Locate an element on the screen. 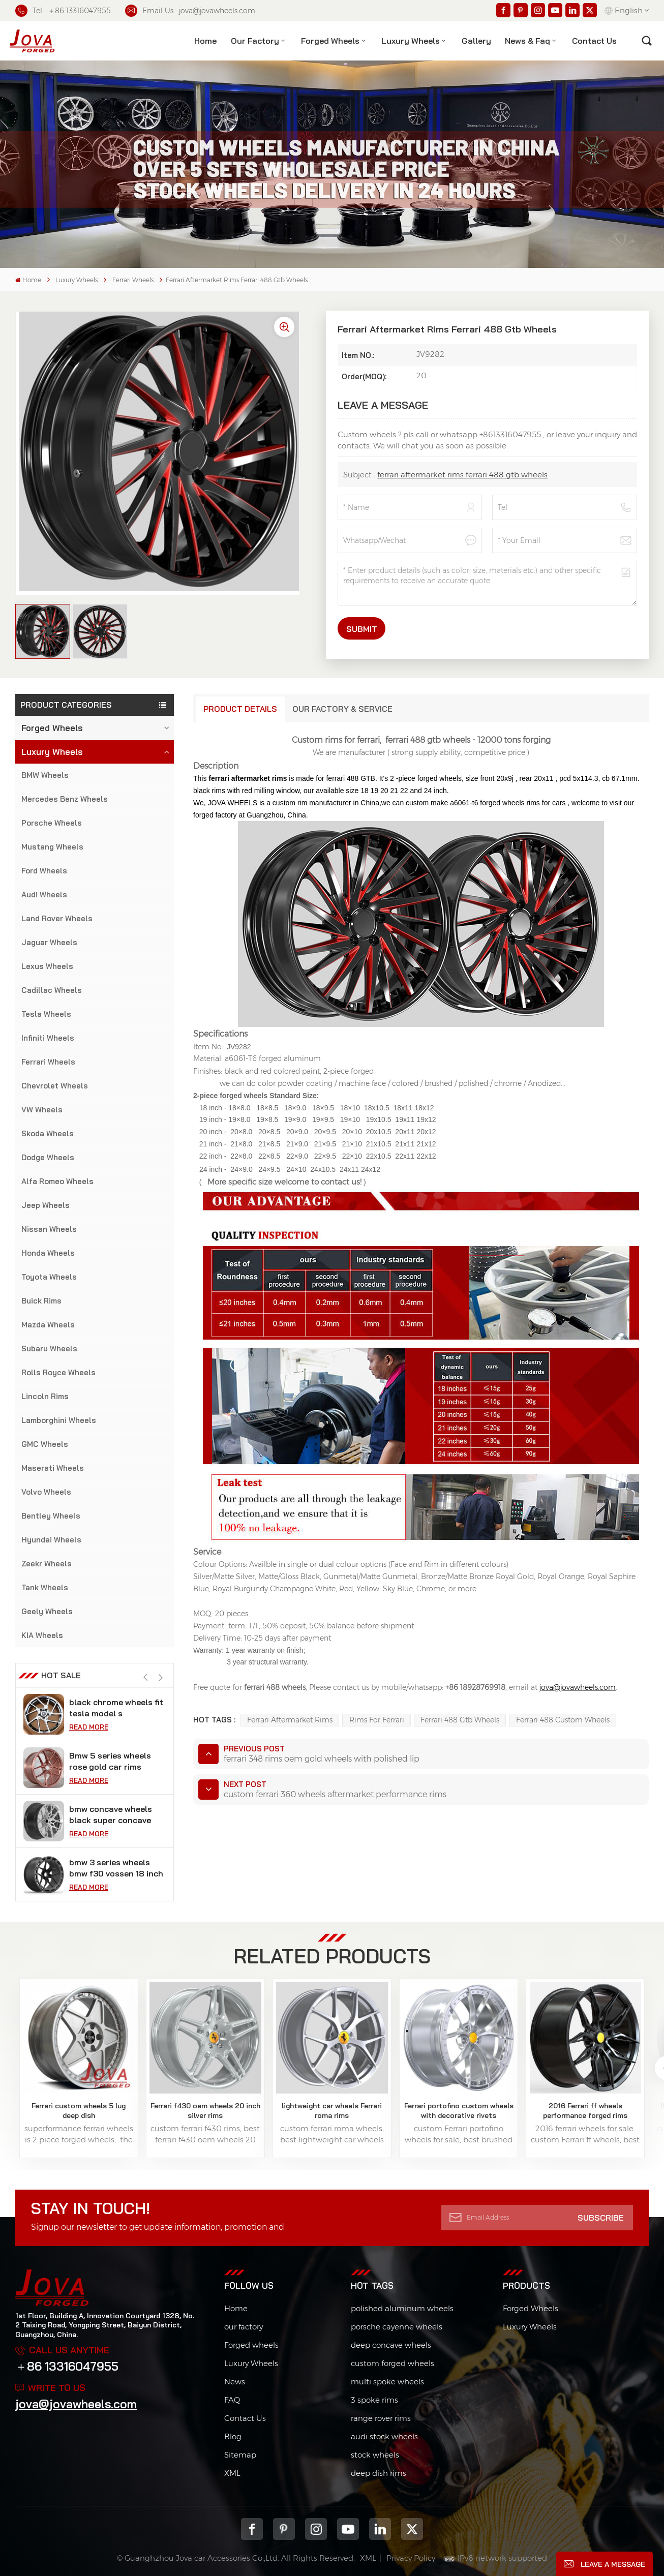 This screenshot has height=2576, width=664. porsche cayenne wheels is located at coordinates (396, 2326).